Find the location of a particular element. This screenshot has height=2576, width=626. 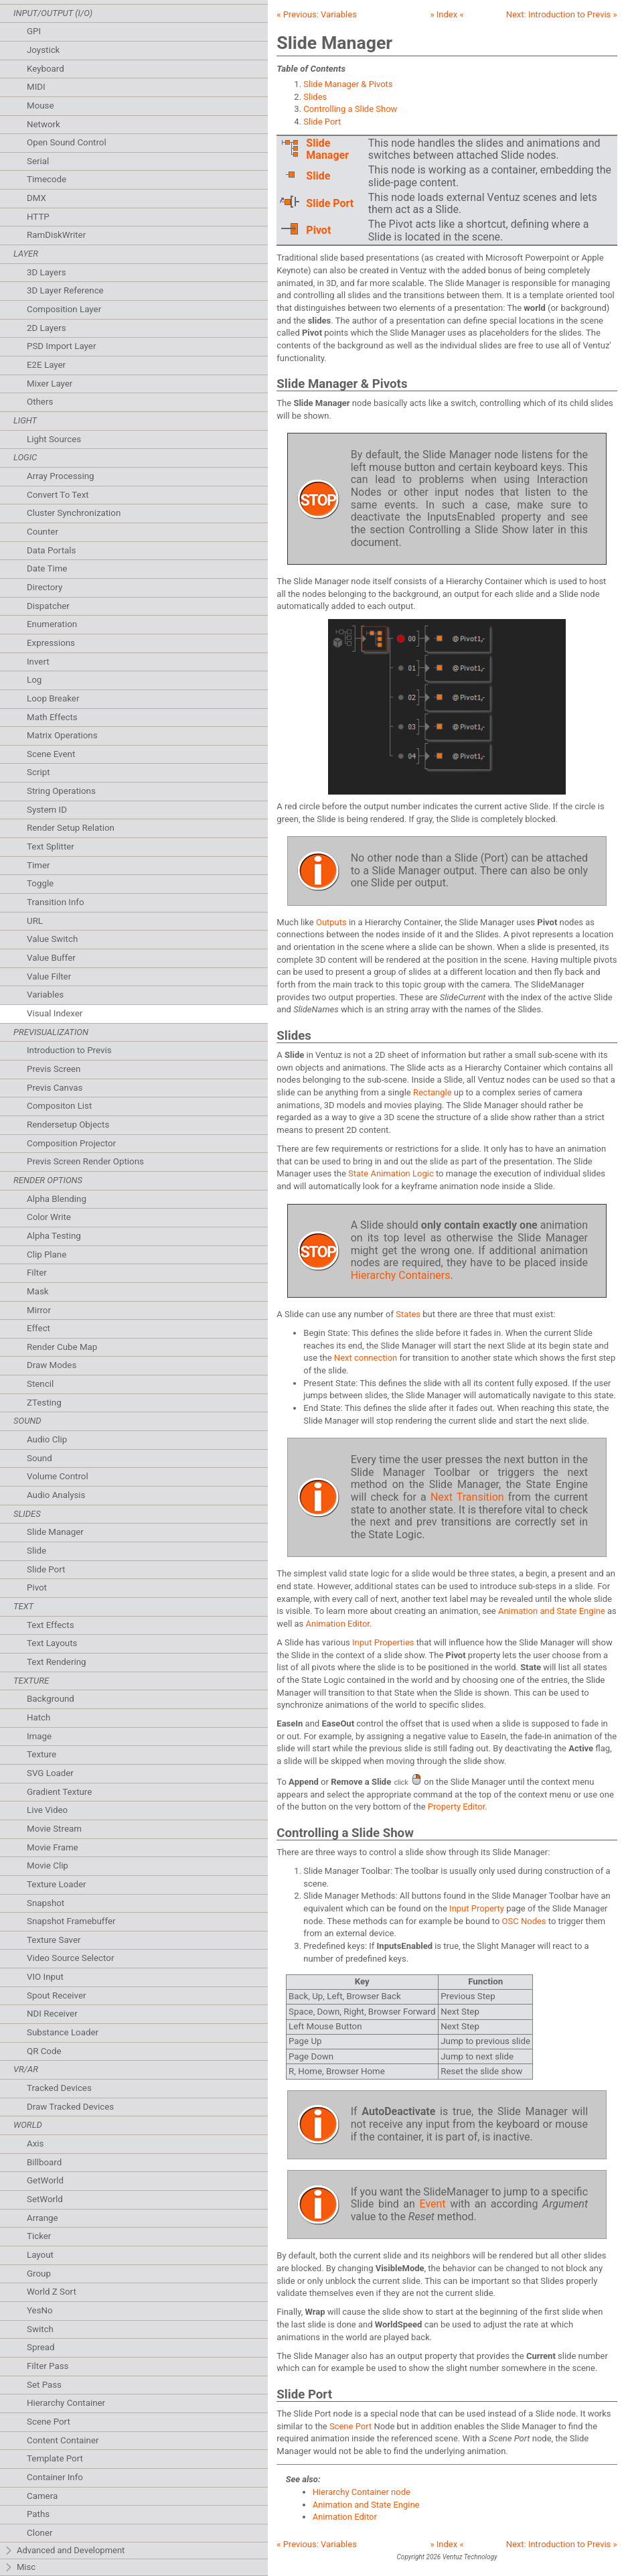

Background is located at coordinates (50, 1699).